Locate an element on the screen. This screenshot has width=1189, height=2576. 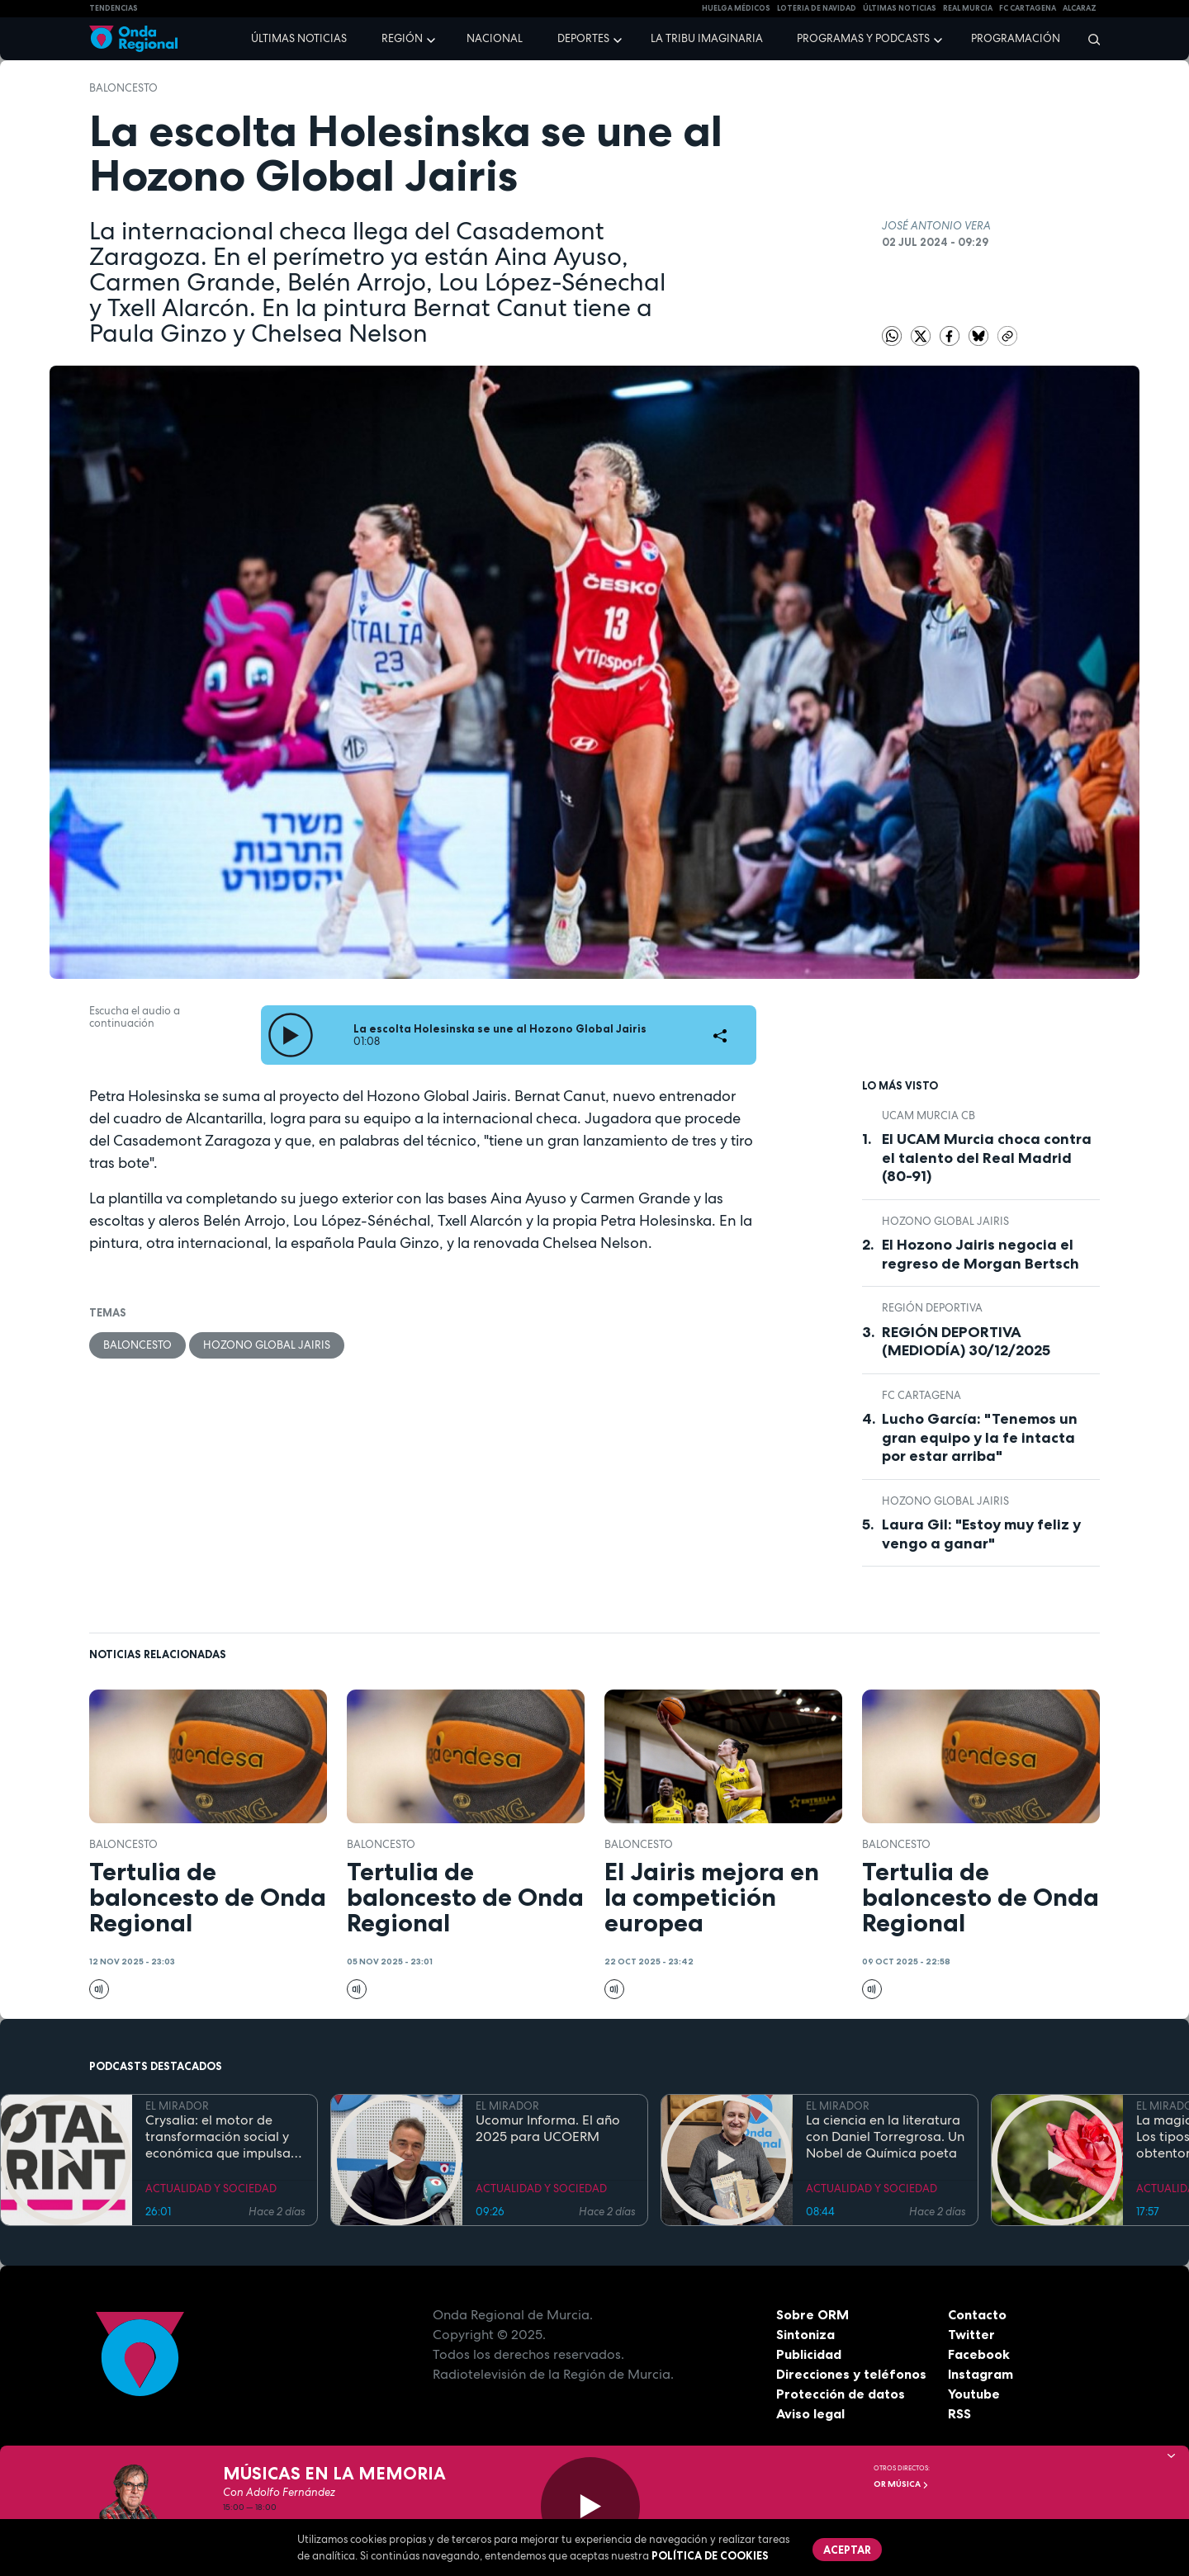
RSS is located at coordinates (959, 2413).